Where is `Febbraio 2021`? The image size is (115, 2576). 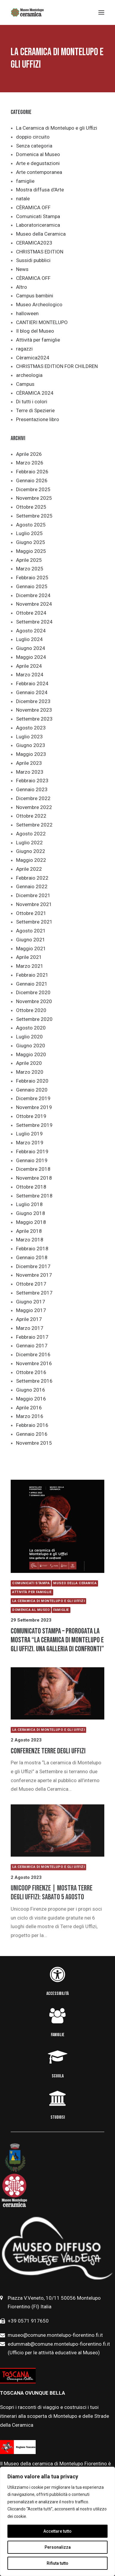 Febbraio 2021 is located at coordinates (32, 975).